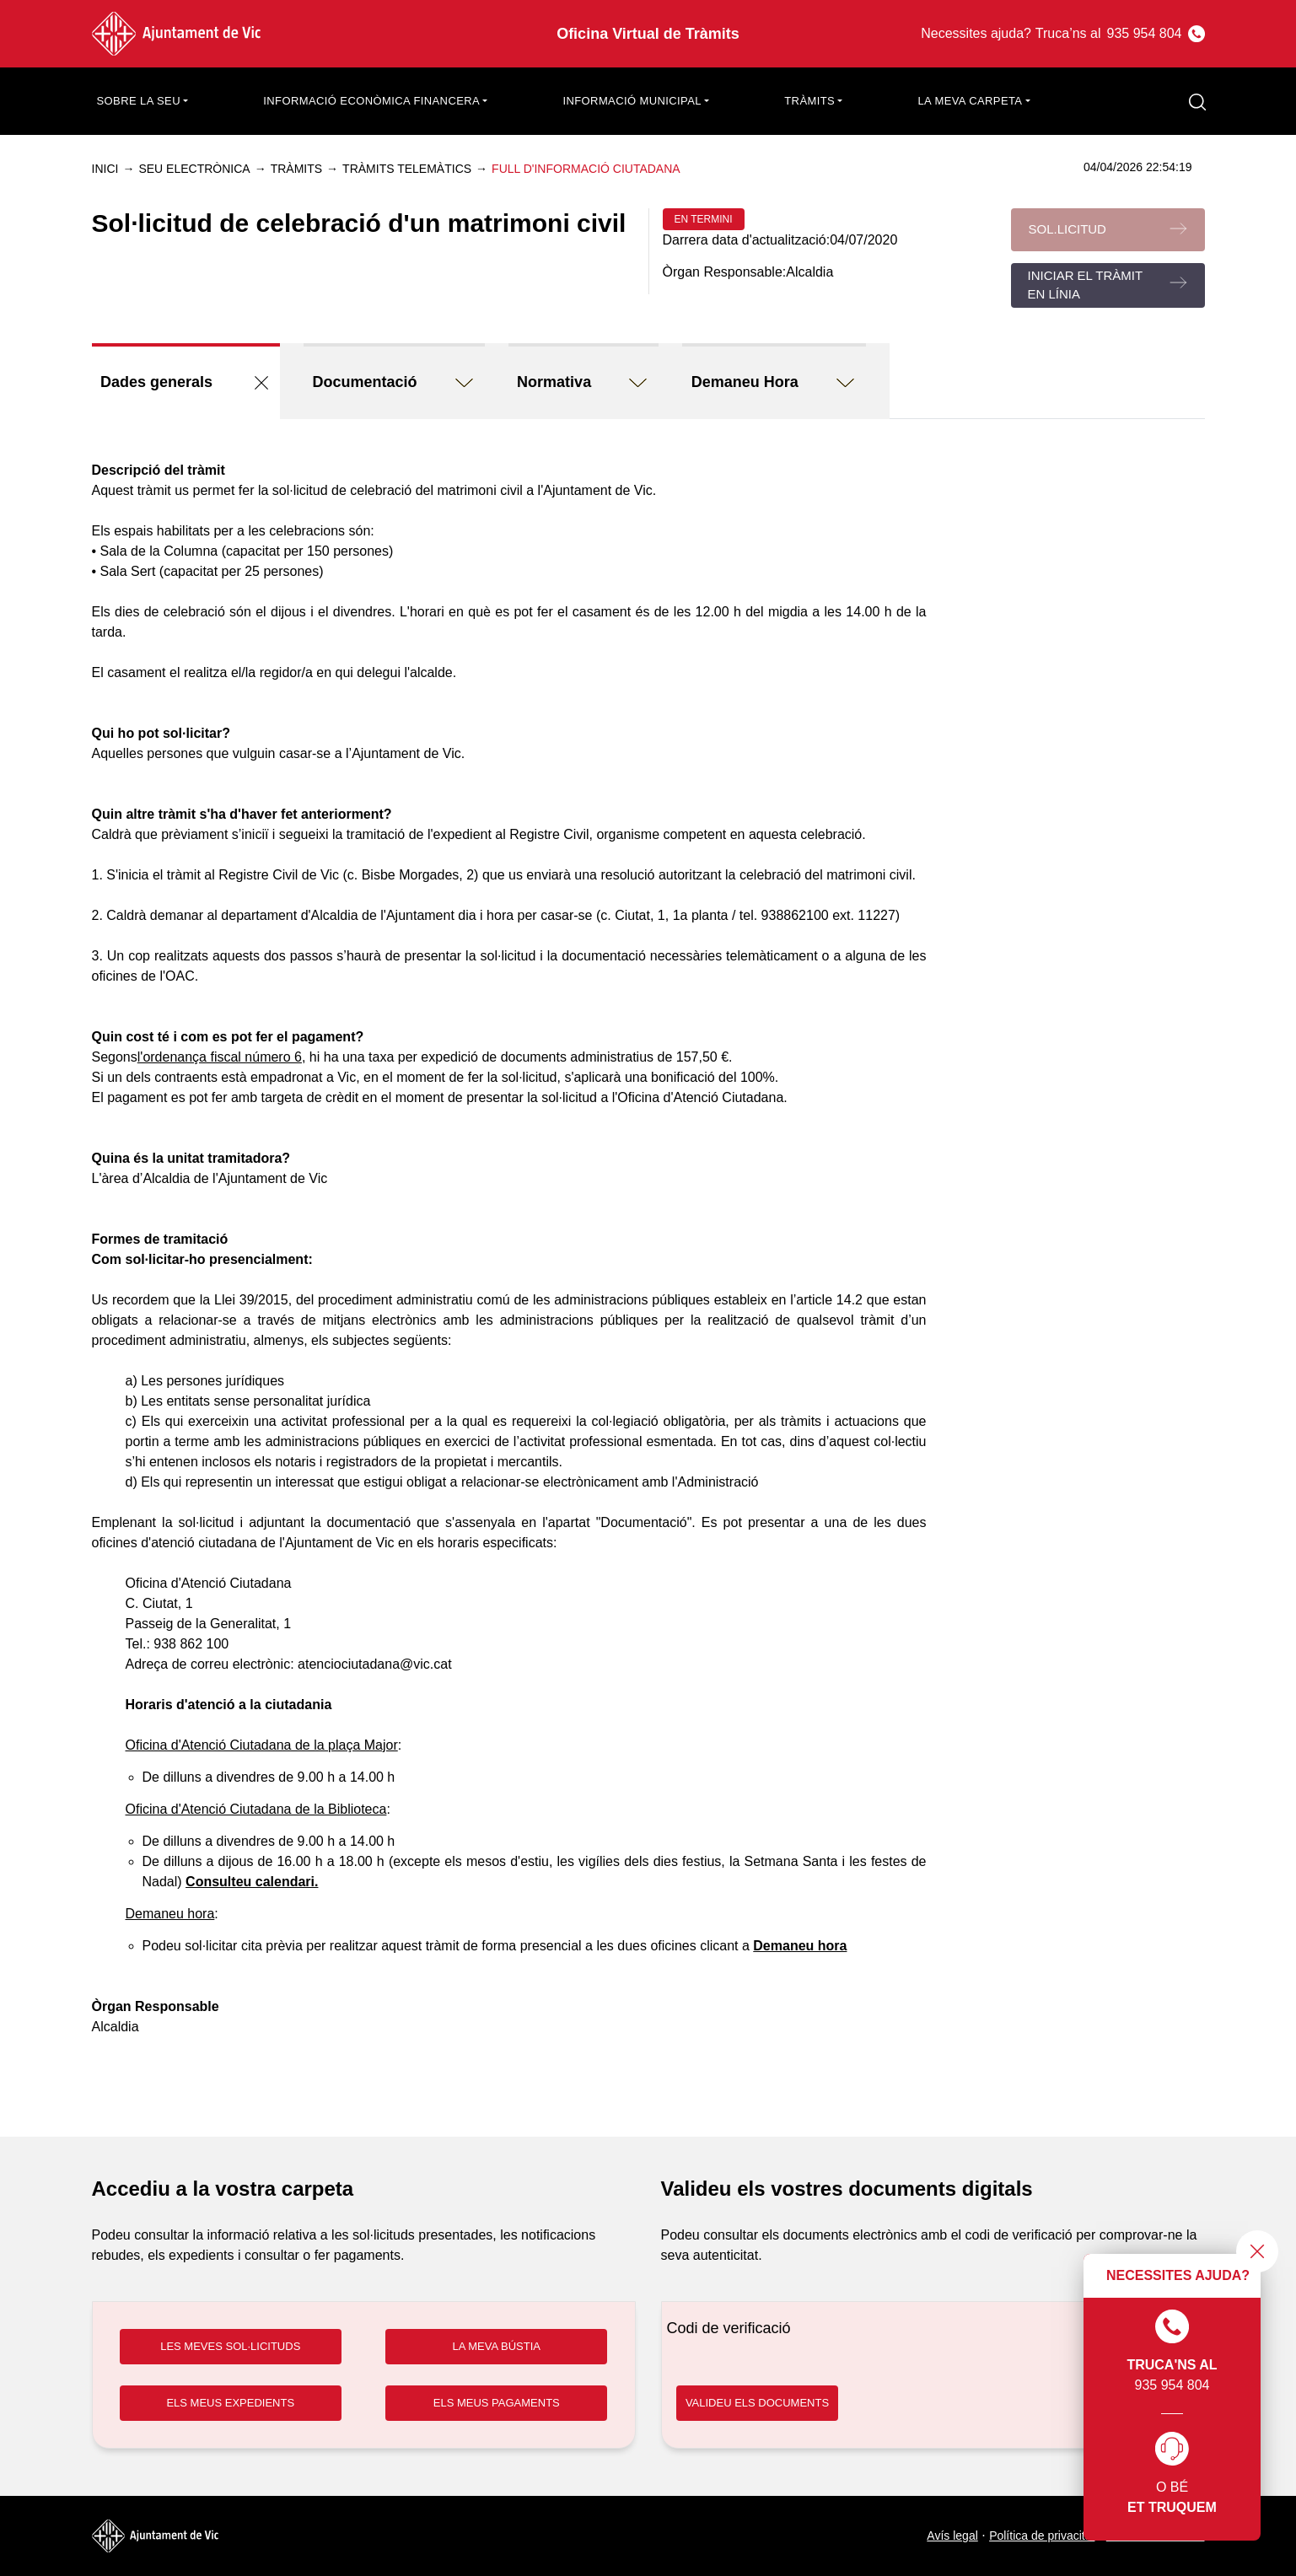 Image resolution: width=1296 pixels, height=2576 pixels. I want to click on ELS MEUS PAGAMENTS, so click(496, 2402).